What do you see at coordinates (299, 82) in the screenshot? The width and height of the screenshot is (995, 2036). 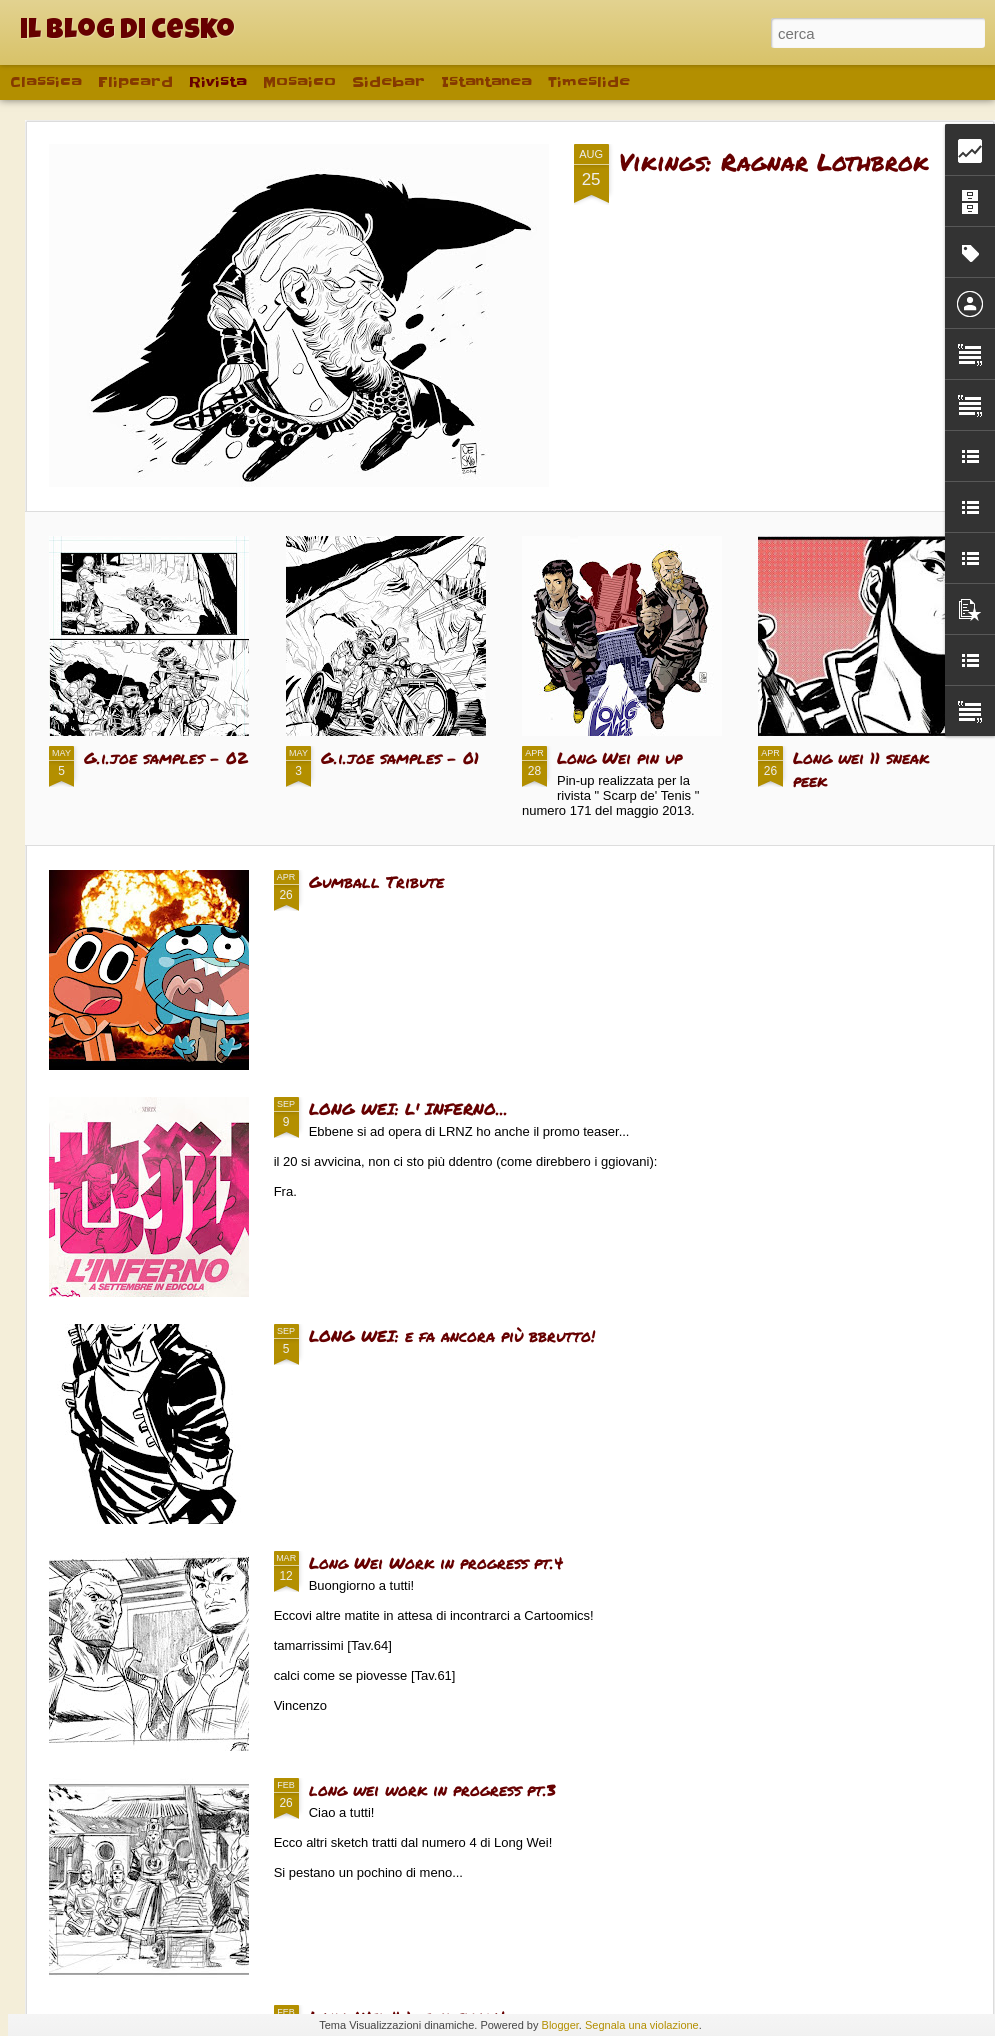 I see `Mosaico` at bounding box center [299, 82].